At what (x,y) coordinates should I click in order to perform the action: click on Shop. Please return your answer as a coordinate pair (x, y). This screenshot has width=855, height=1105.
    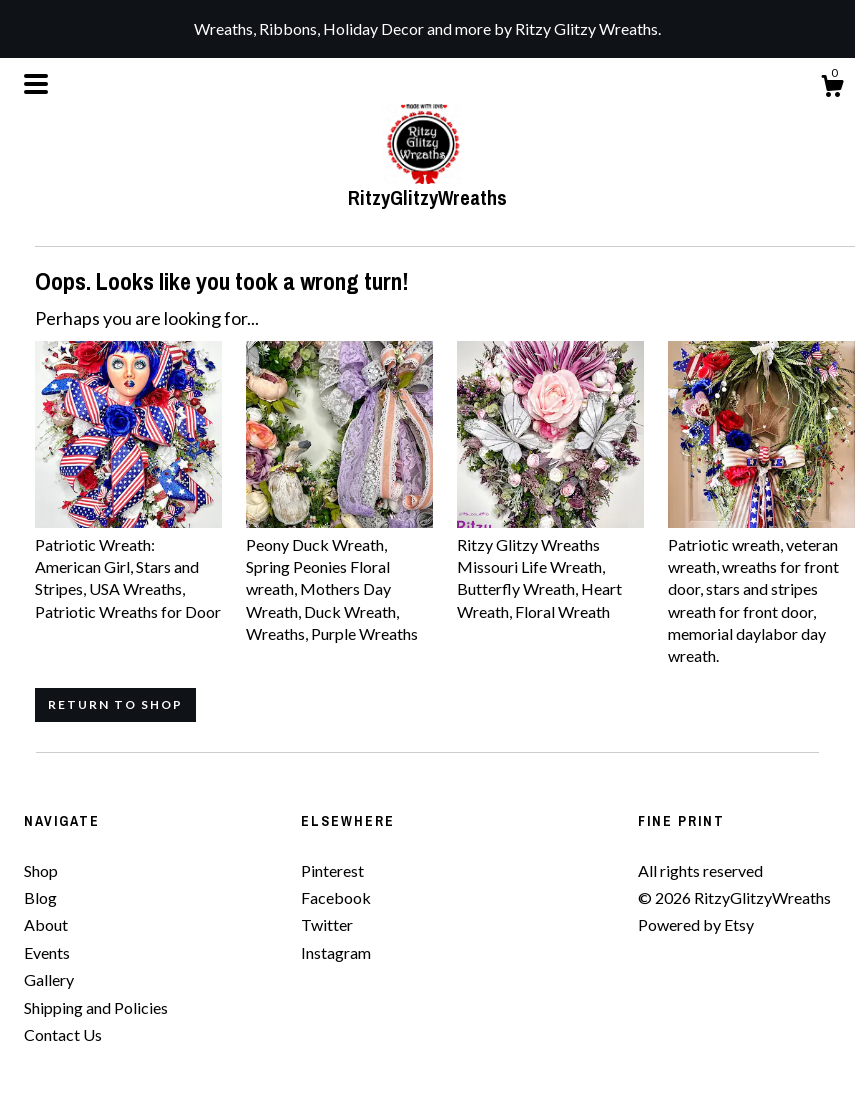
    Looking at the image, I should click on (41, 870).